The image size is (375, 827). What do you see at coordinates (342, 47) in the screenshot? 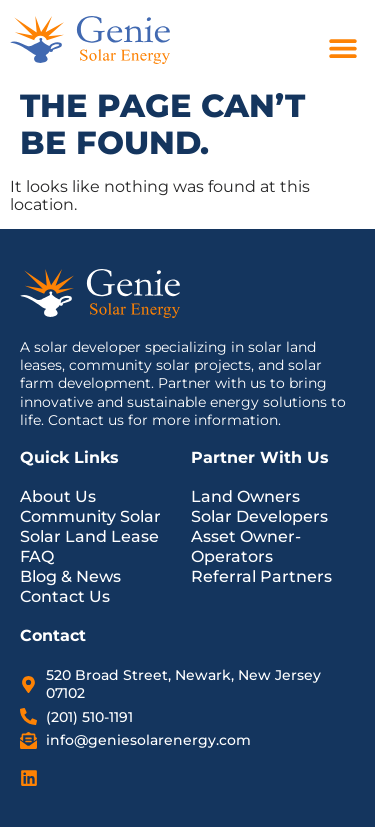
I see `[button]` at bounding box center [342, 47].